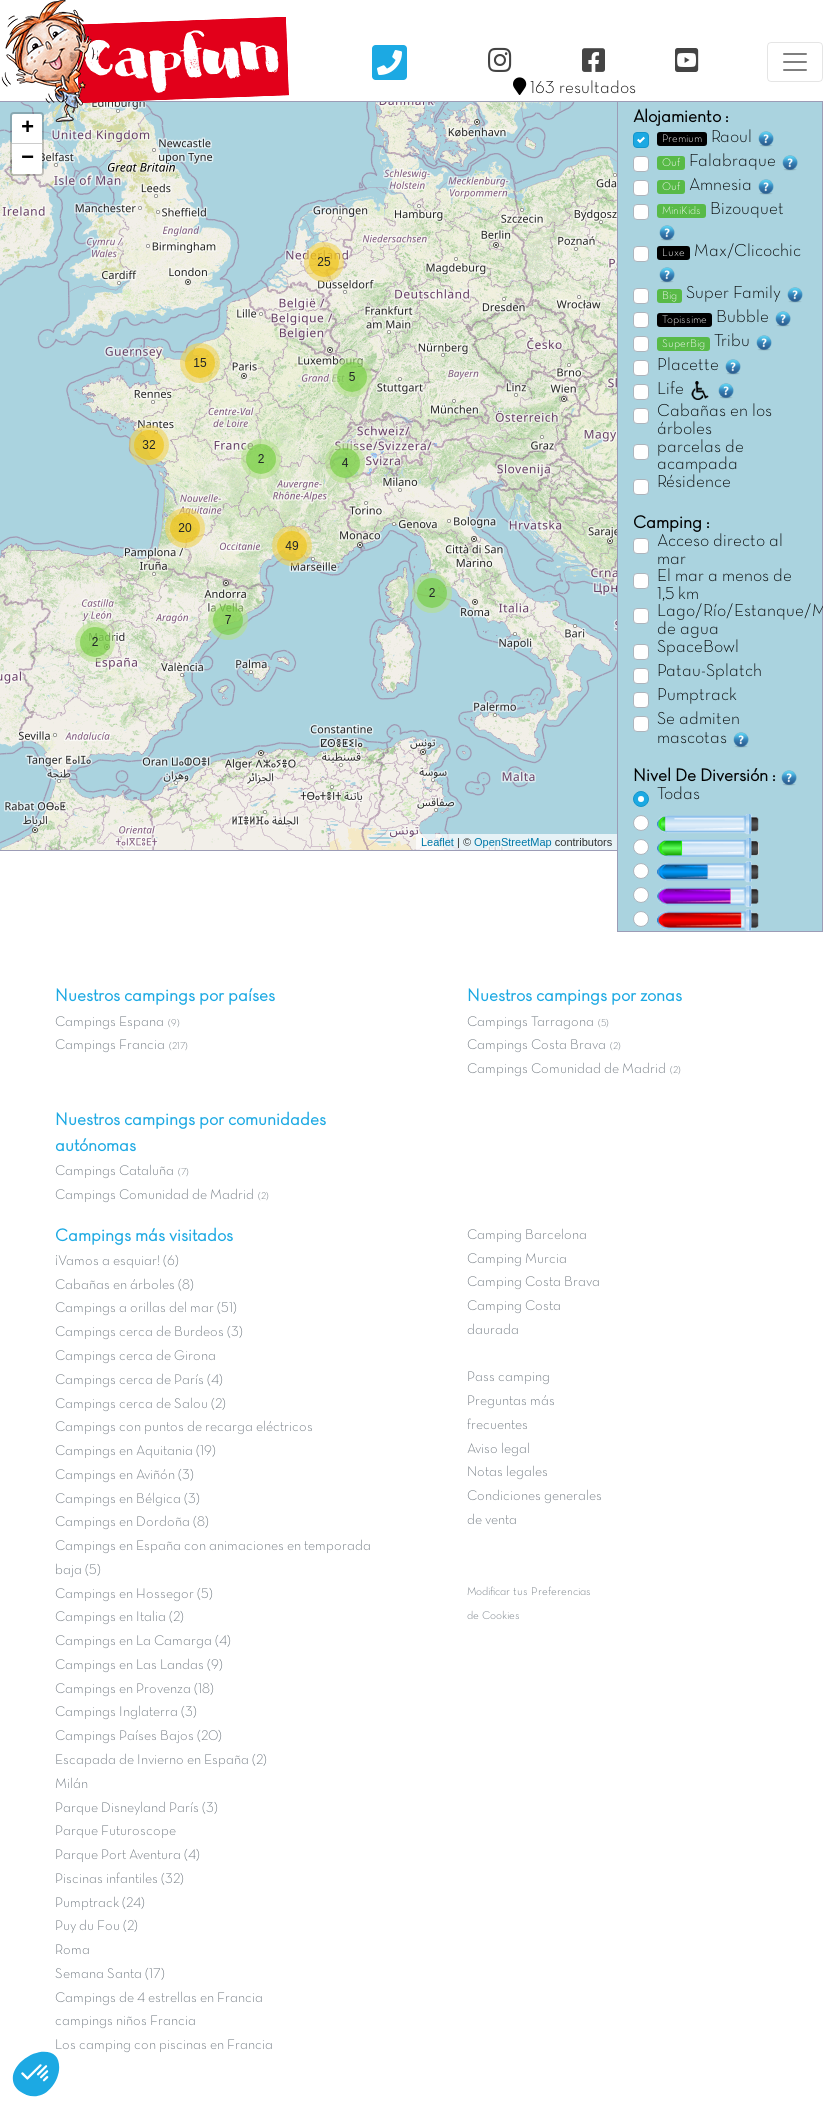  I want to click on Campings Países Bajos (20), so click(138, 1736).